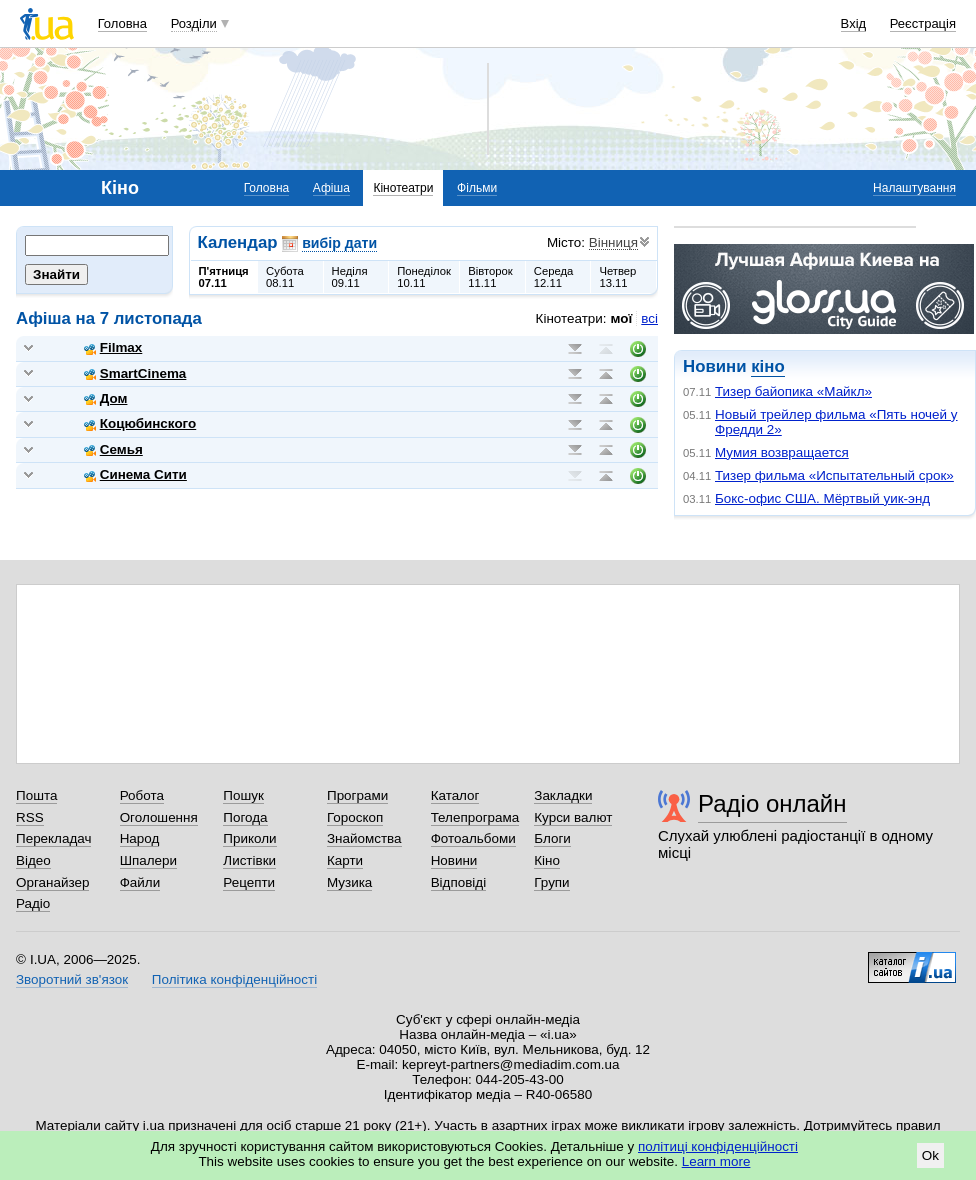 The height and width of the screenshot is (1180, 976). What do you see at coordinates (140, 882) in the screenshot?
I see `Файли` at bounding box center [140, 882].